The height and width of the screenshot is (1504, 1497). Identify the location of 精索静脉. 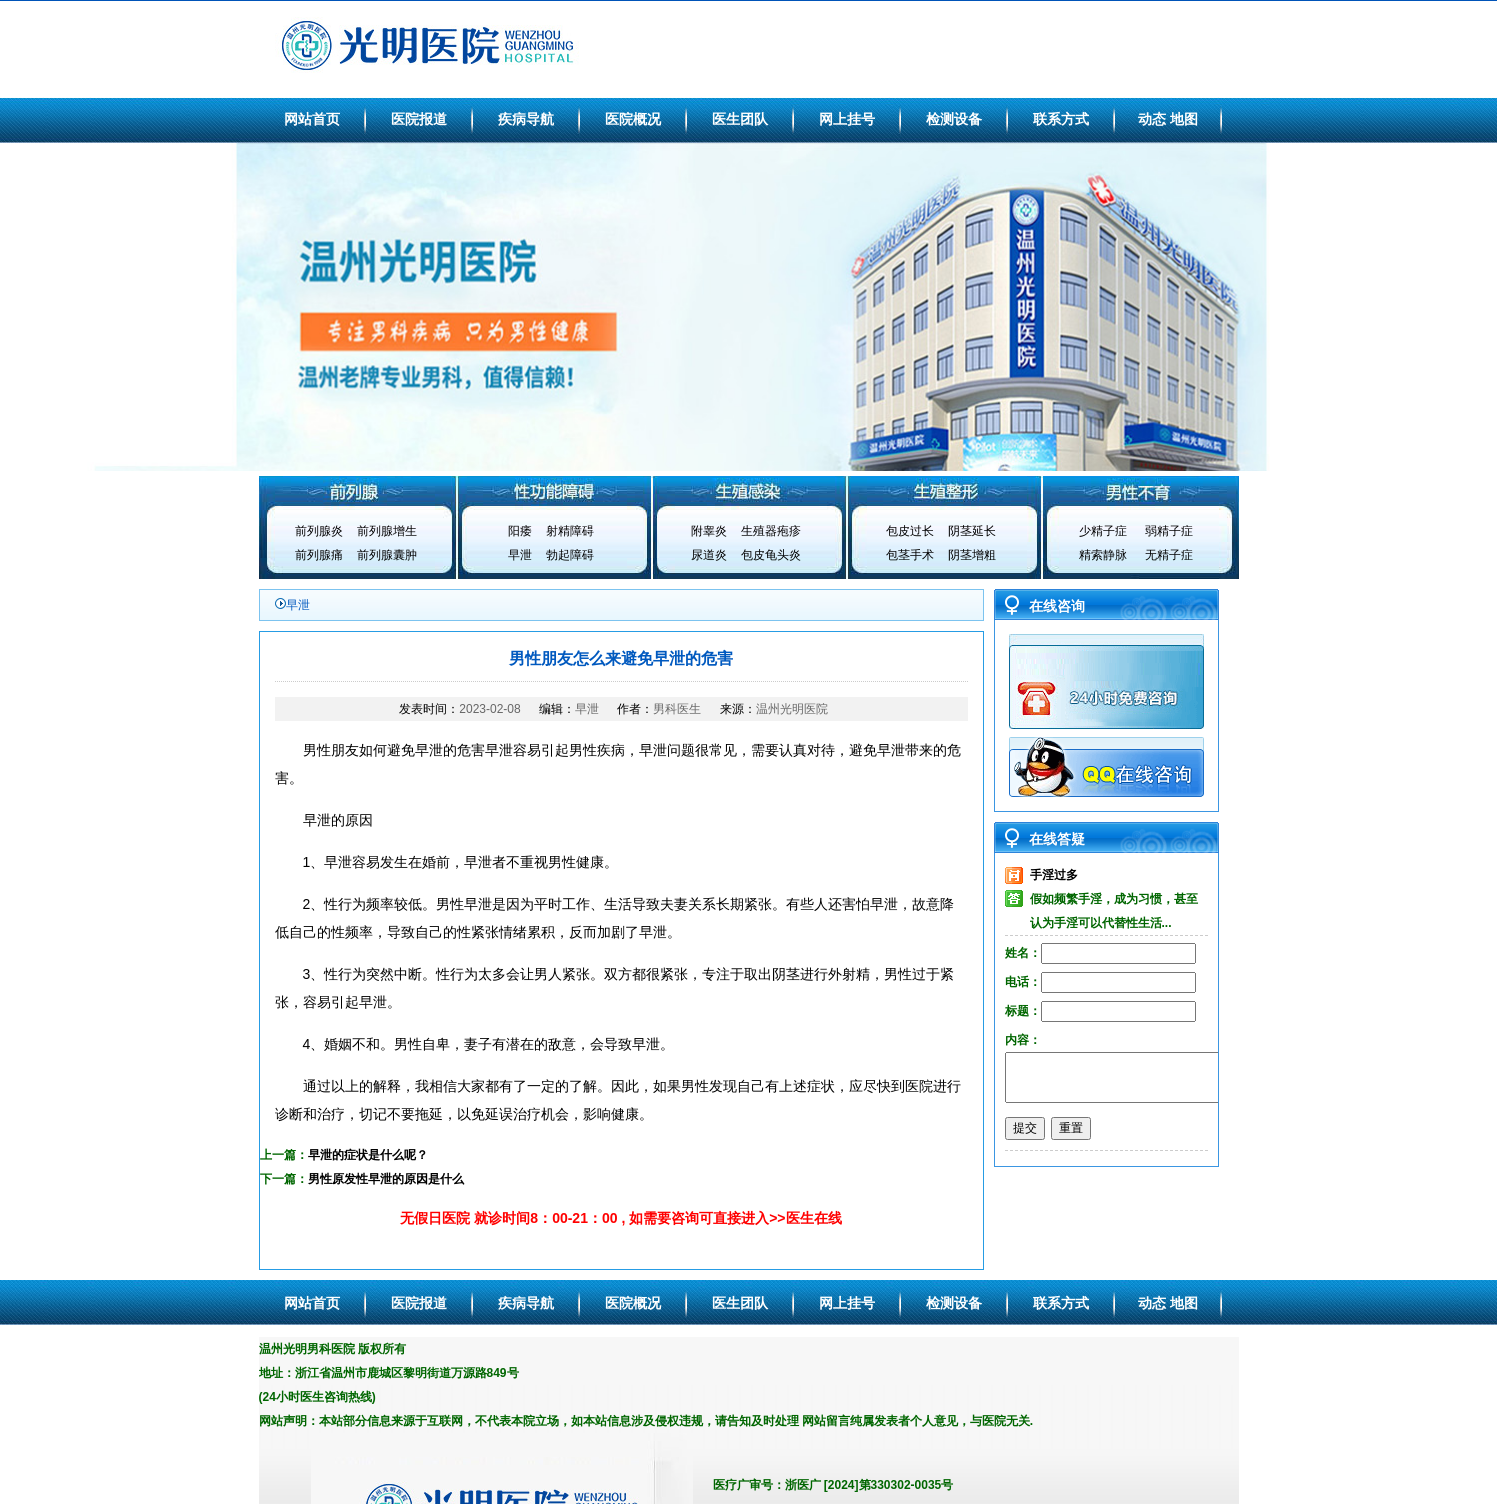
(1103, 555).